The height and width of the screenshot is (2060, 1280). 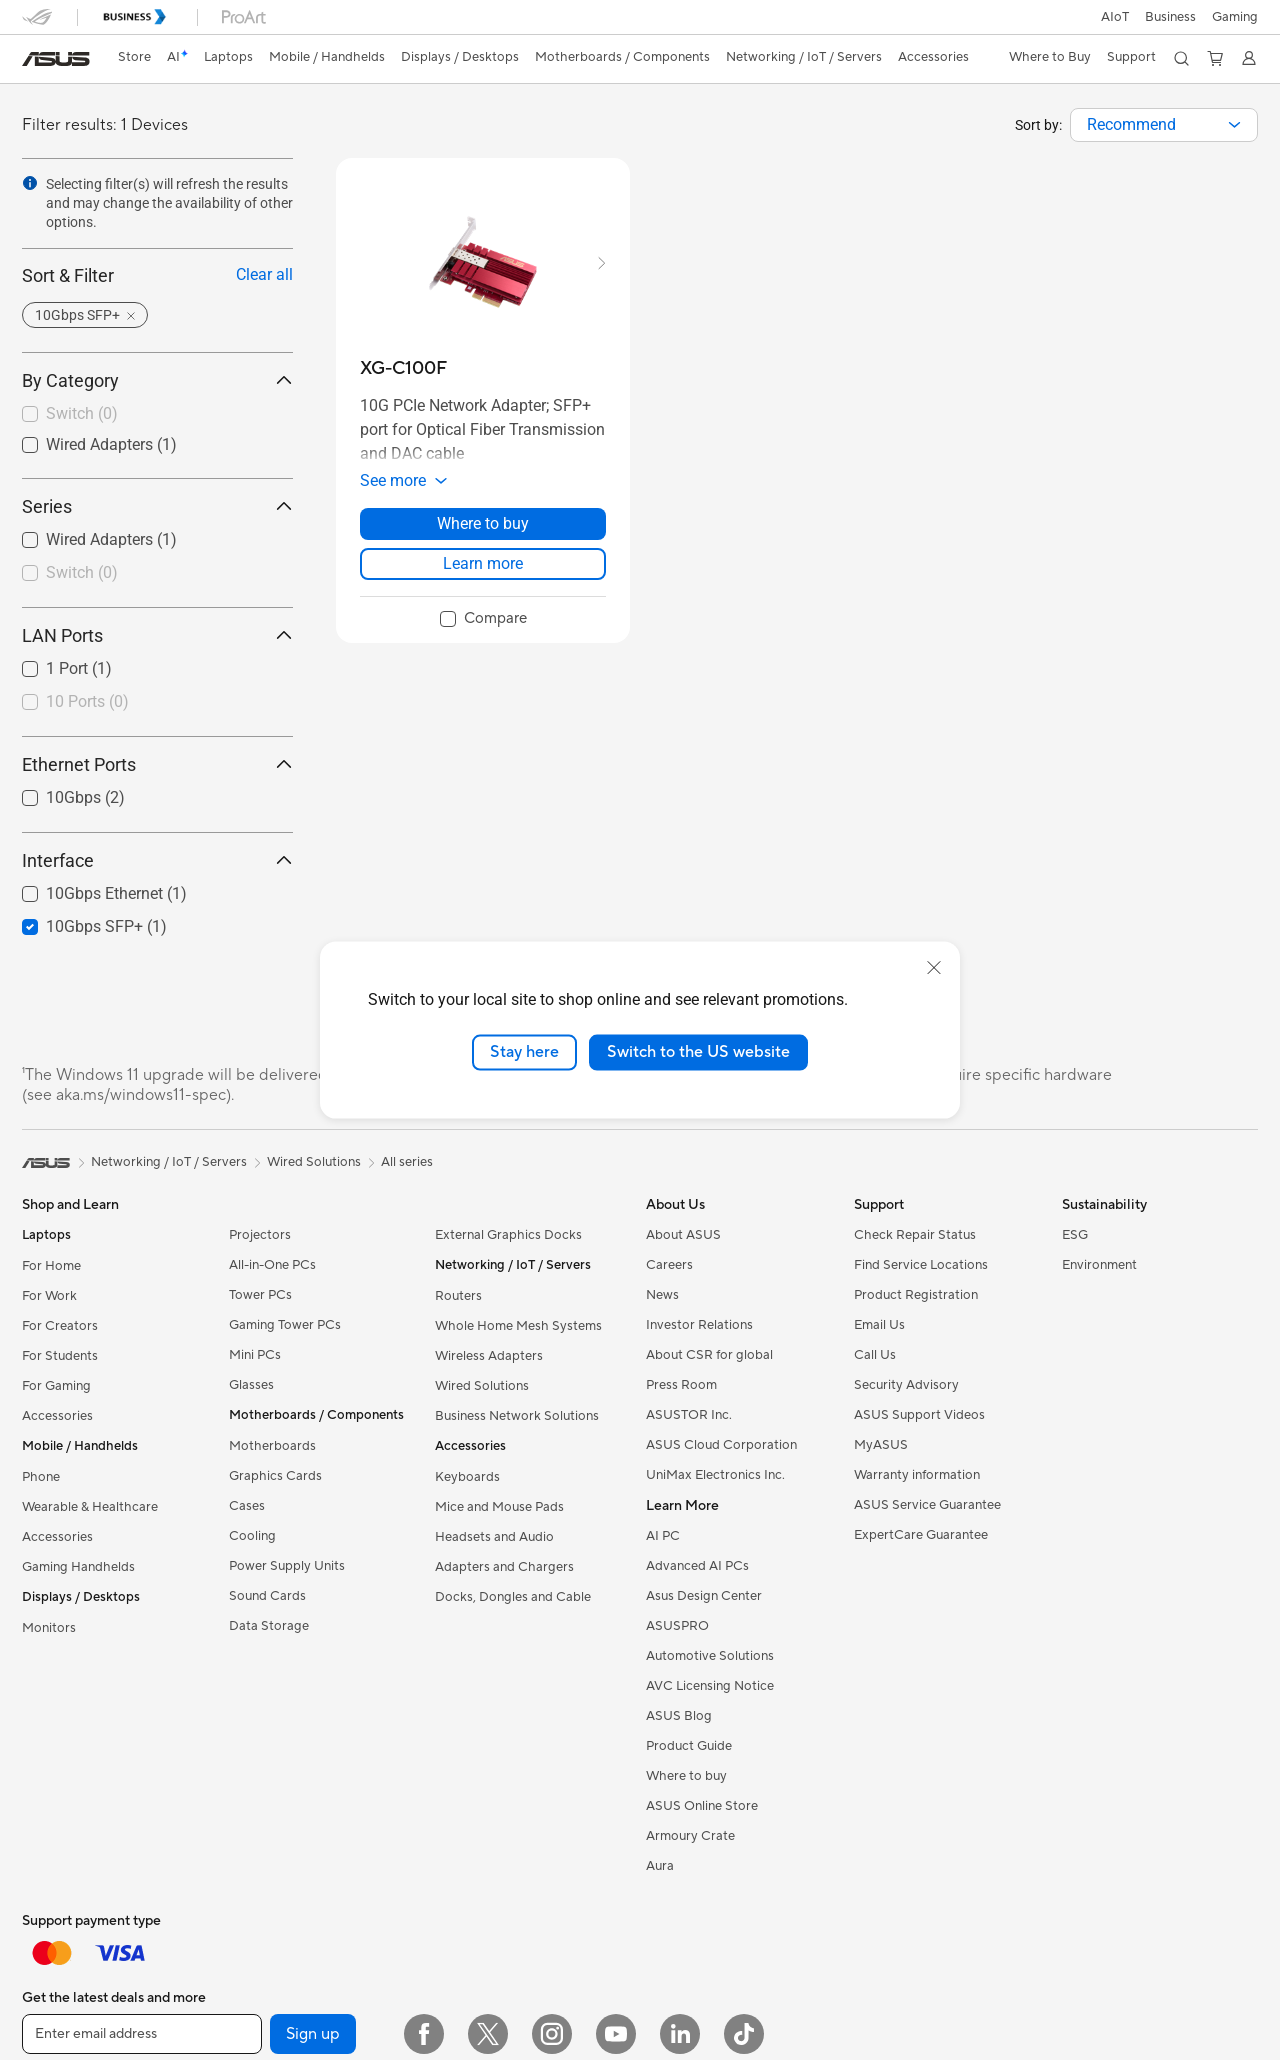 What do you see at coordinates (686, 1776) in the screenshot?
I see `Where to buy` at bounding box center [686, 1776].